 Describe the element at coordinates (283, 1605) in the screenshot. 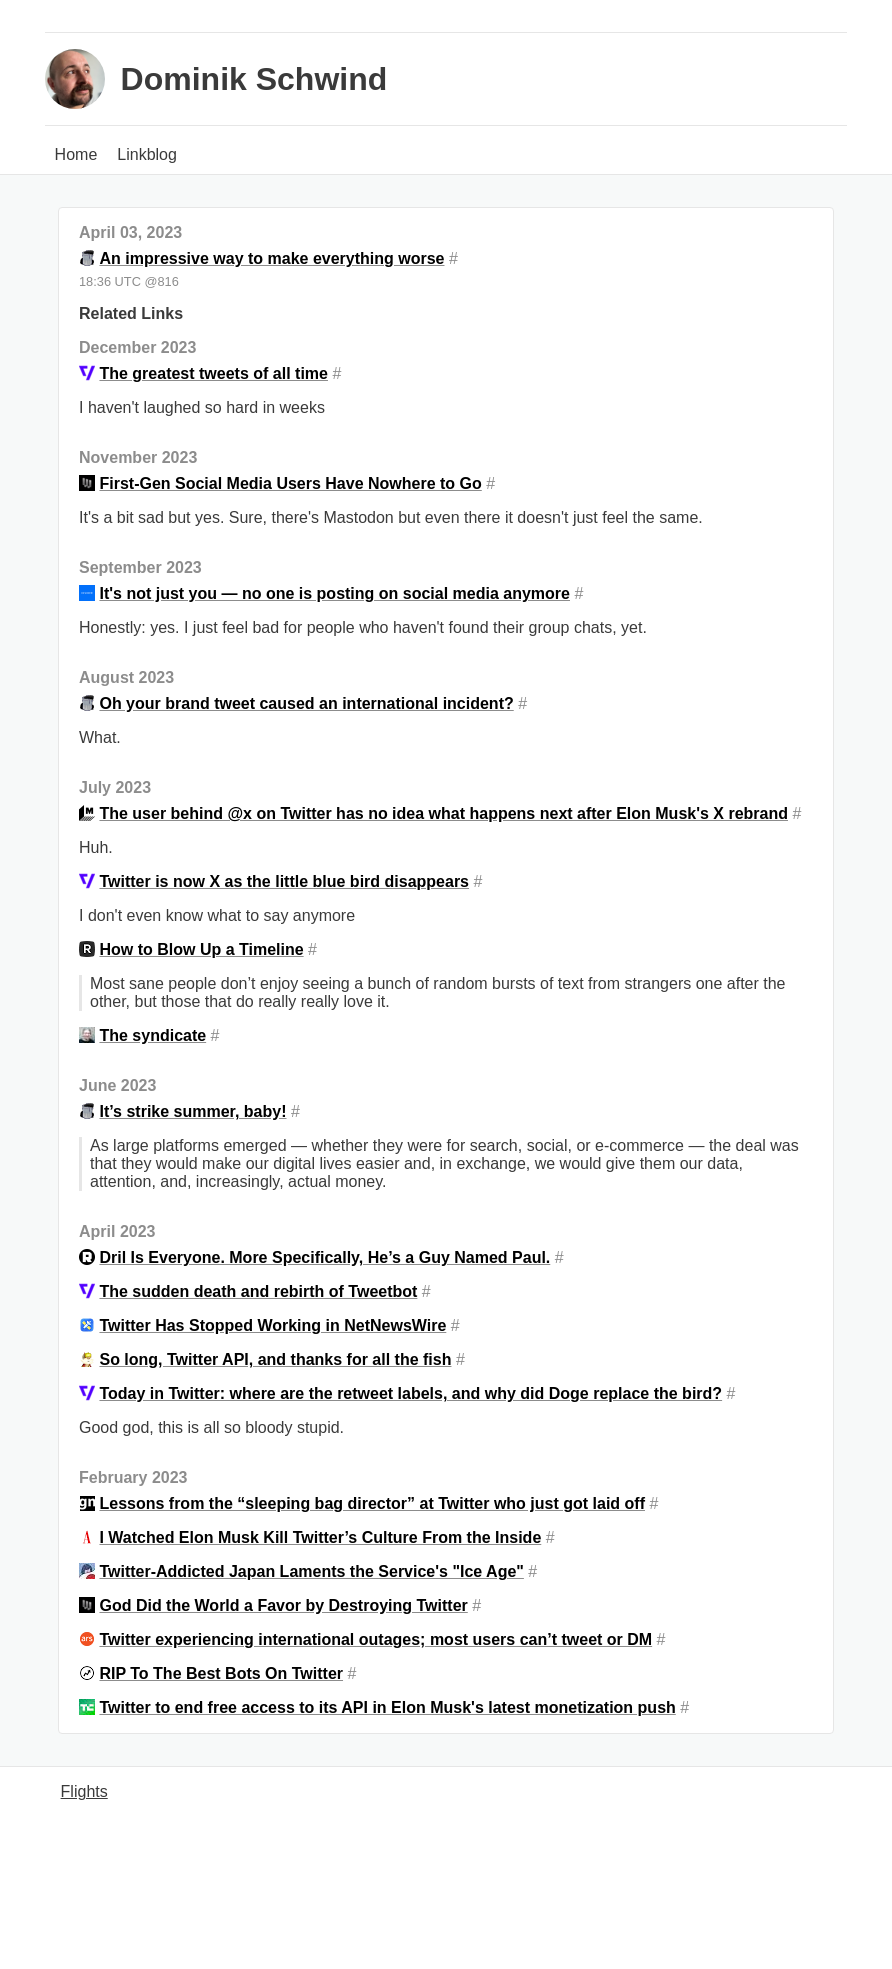

I see `God Did the World a Favor by Destroying Twitter` at that location.